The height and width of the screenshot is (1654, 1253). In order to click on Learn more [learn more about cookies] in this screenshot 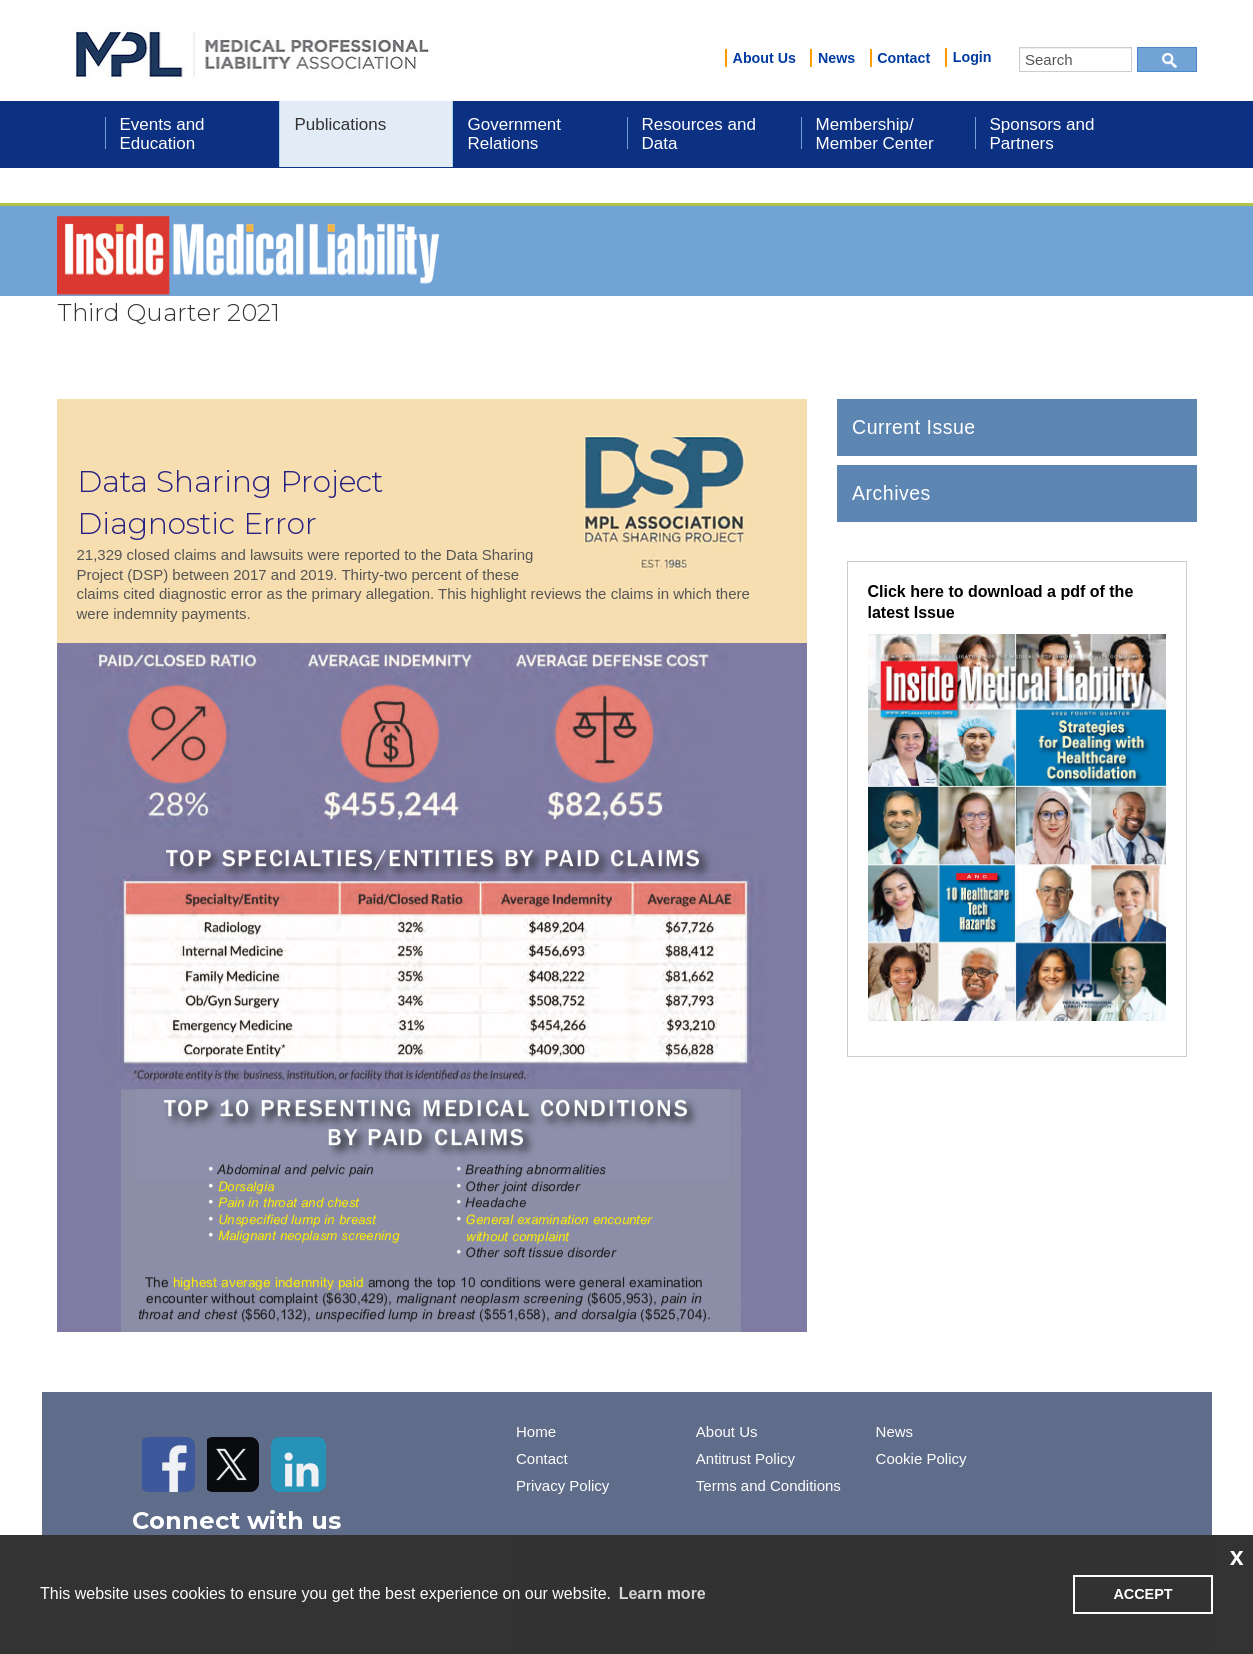, I will do `click(662, 1593)`.